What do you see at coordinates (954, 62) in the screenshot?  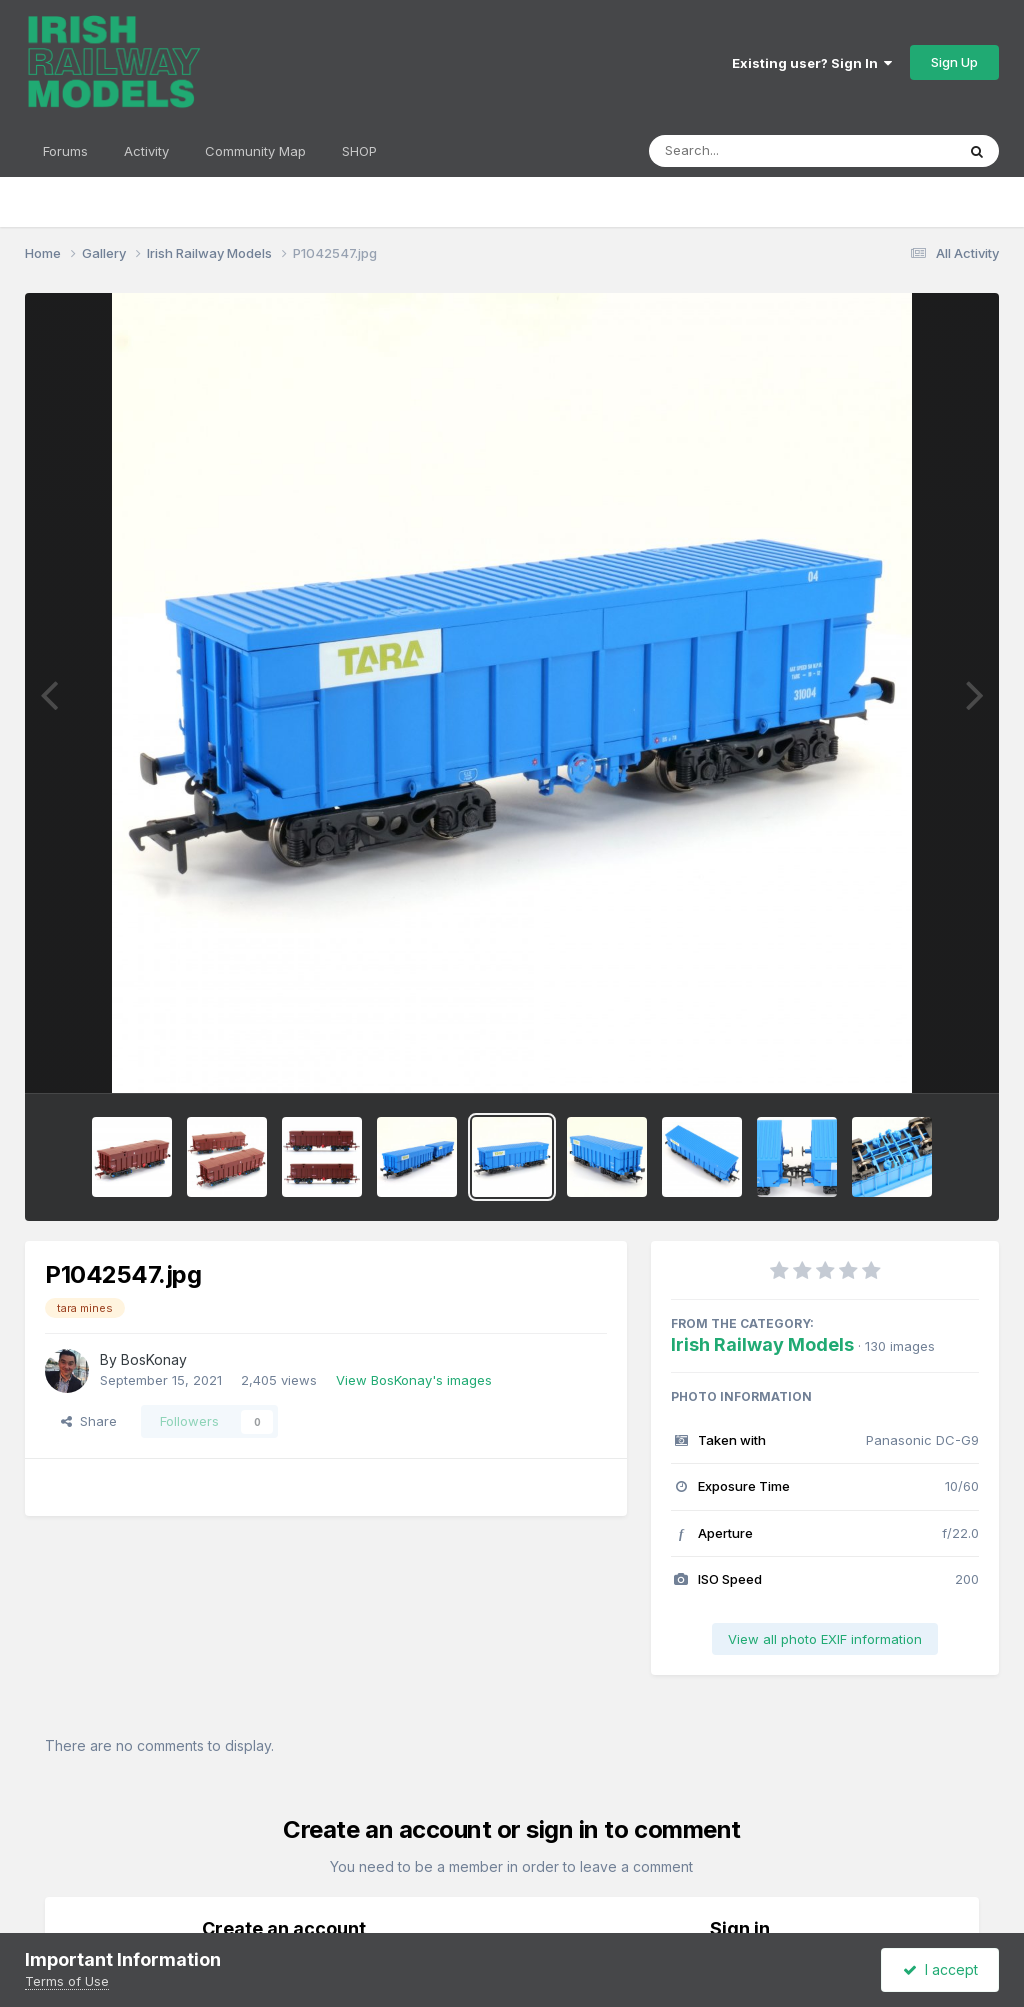 I see `Sign Up` at bounding box center [954, 62].